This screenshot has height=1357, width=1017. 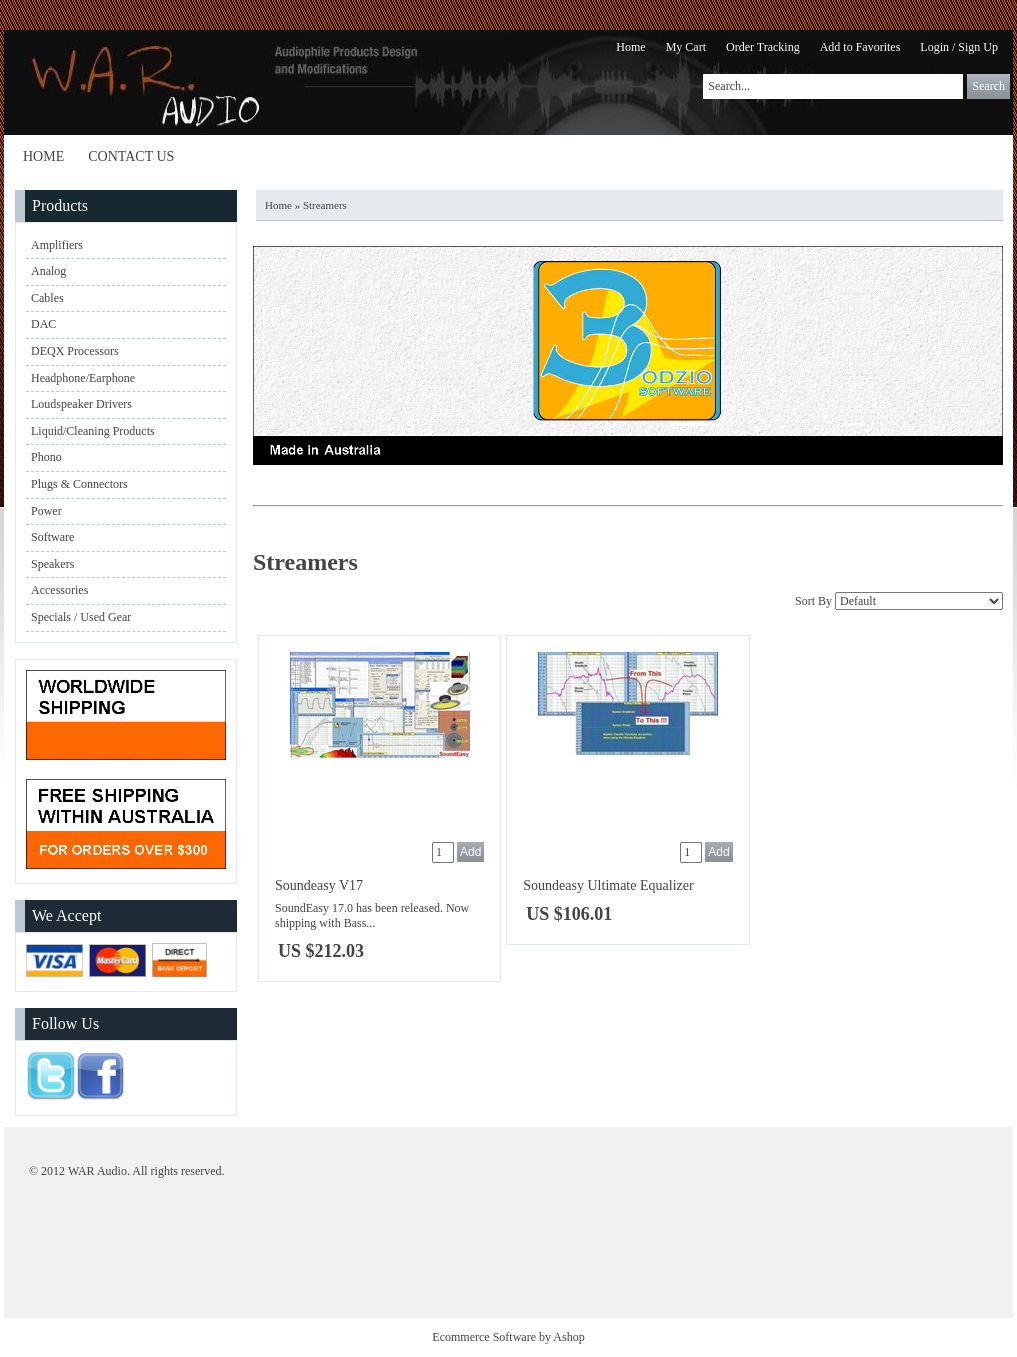 What do you see at coordinates (48, 271) in the screenshot?
I see `Analog` at bounding box center [48, 271].